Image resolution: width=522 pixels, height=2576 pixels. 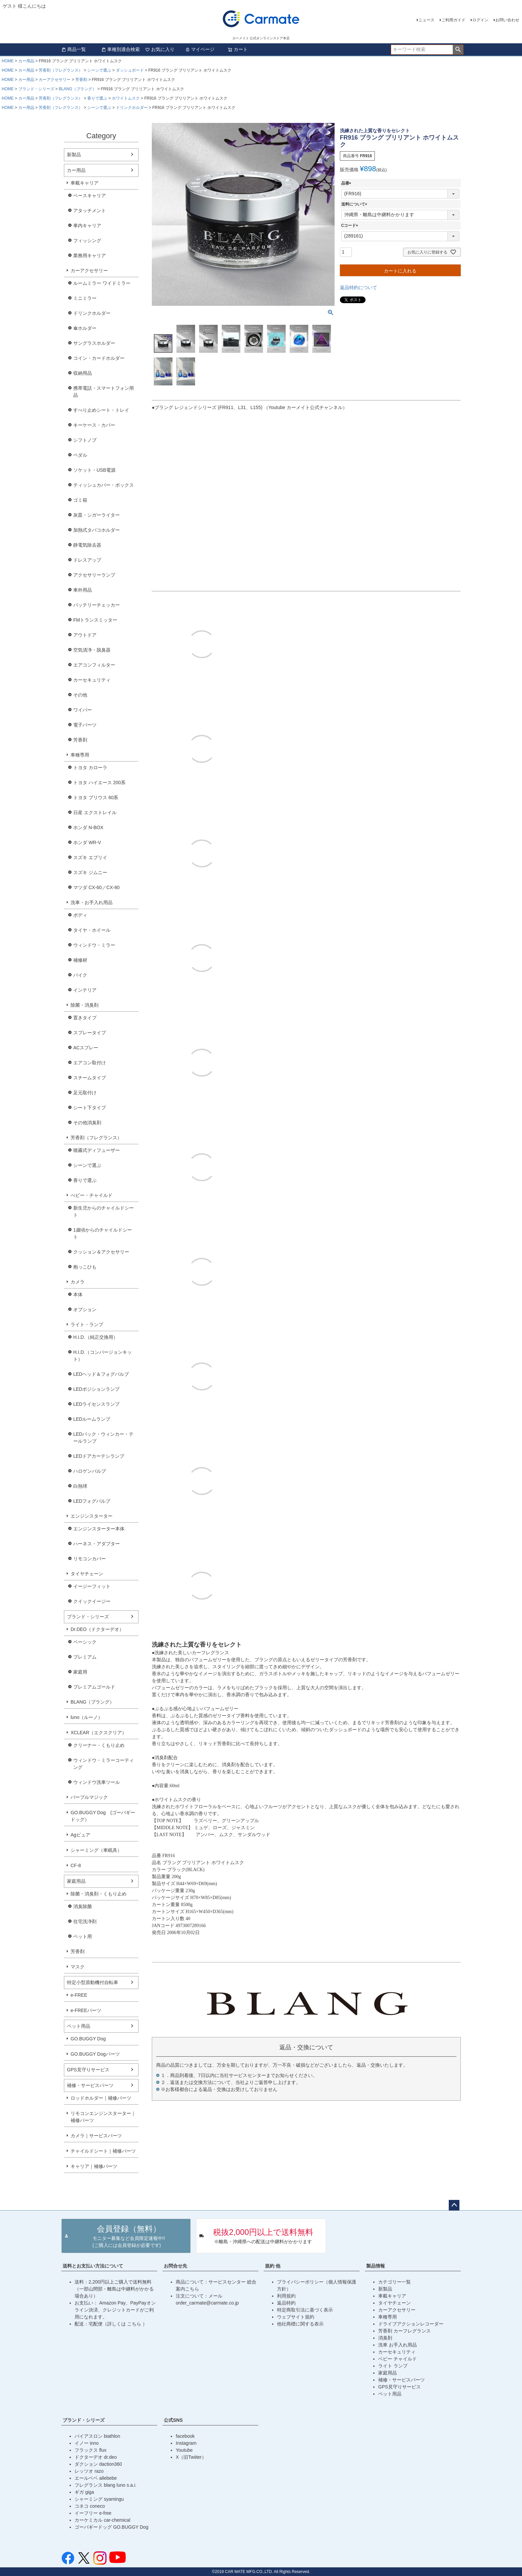 What do you see at coordinates (80, 1486) in the screenshot?
I see `白熱球` at bounding box center [80, 1486].